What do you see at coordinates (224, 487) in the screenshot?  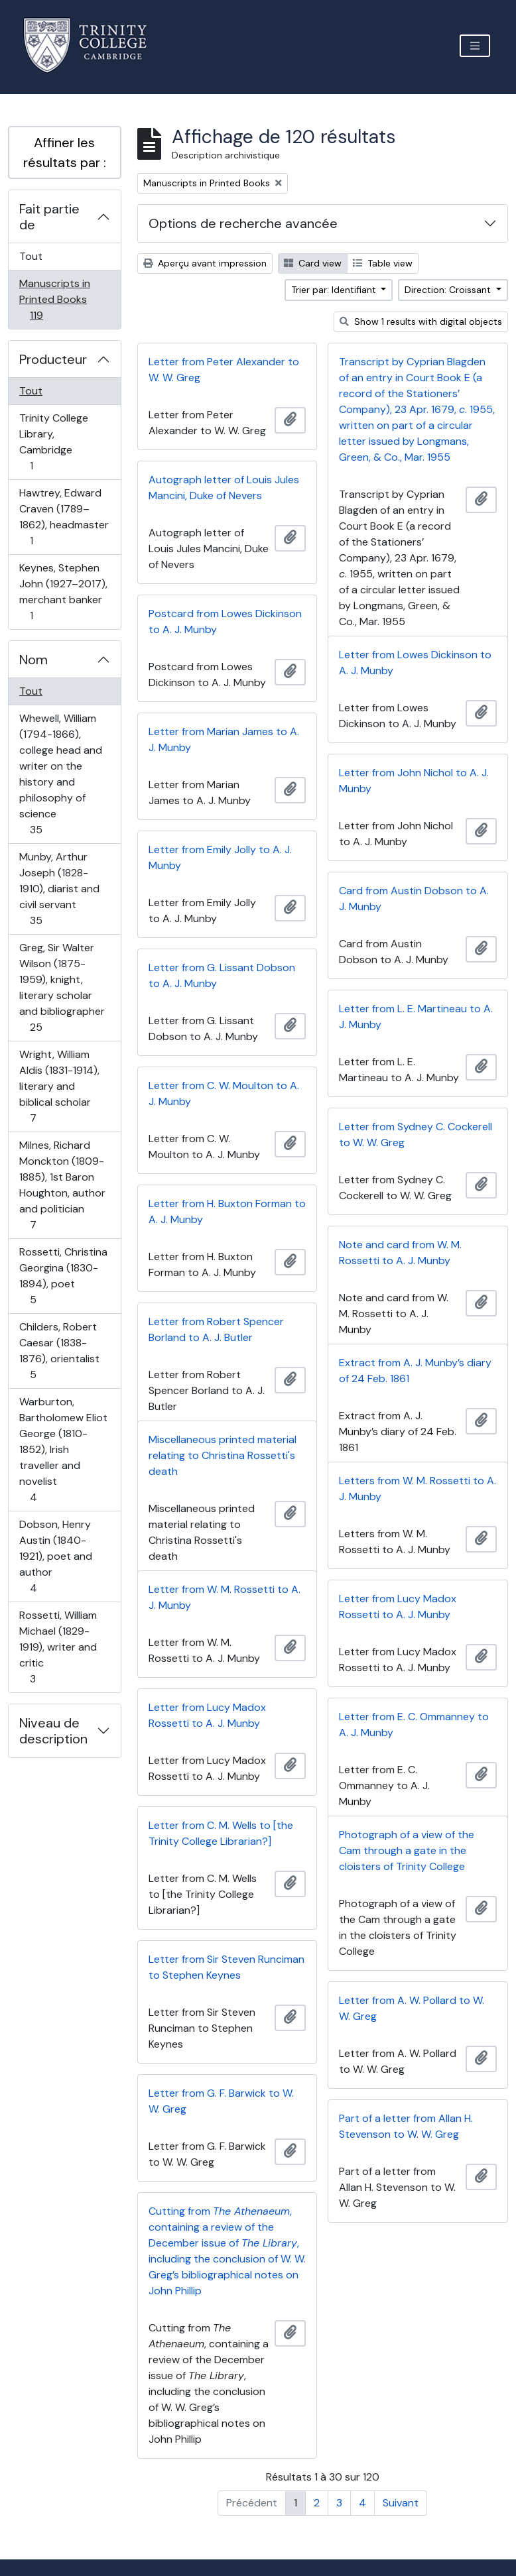 I see `Autograph letter of Louis Jules Mancini, Duke of Nevers` at bounding box center [224, 487].